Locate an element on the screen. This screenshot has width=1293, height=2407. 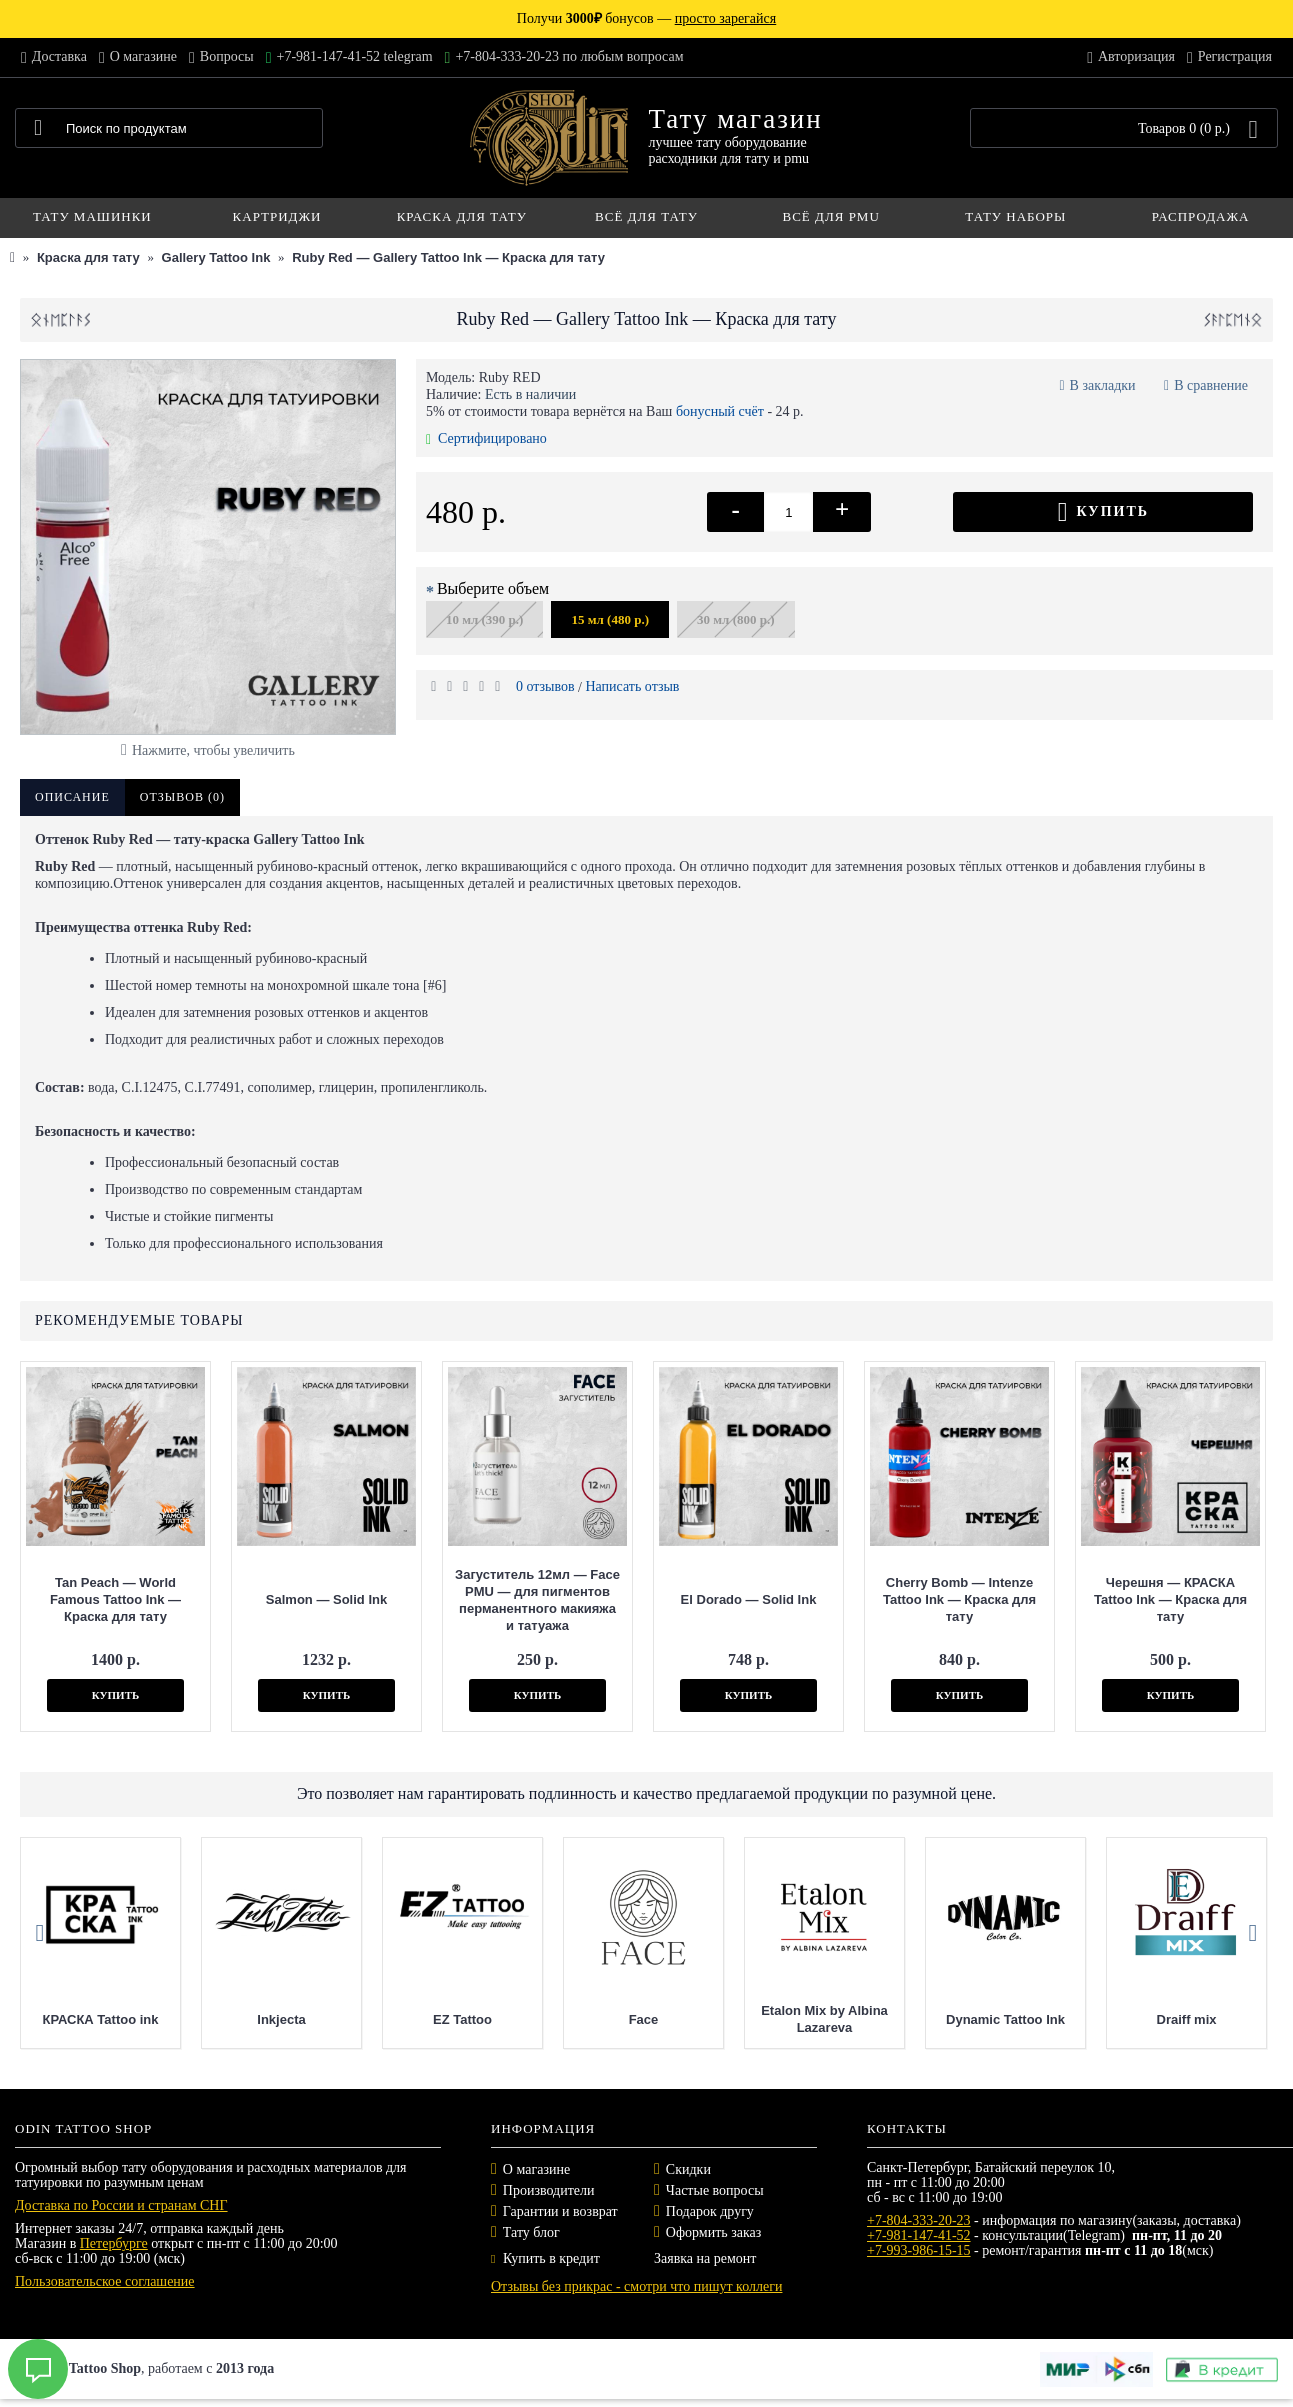
КРАСКА Tattoo ink is located at coordinates (261, 2019).